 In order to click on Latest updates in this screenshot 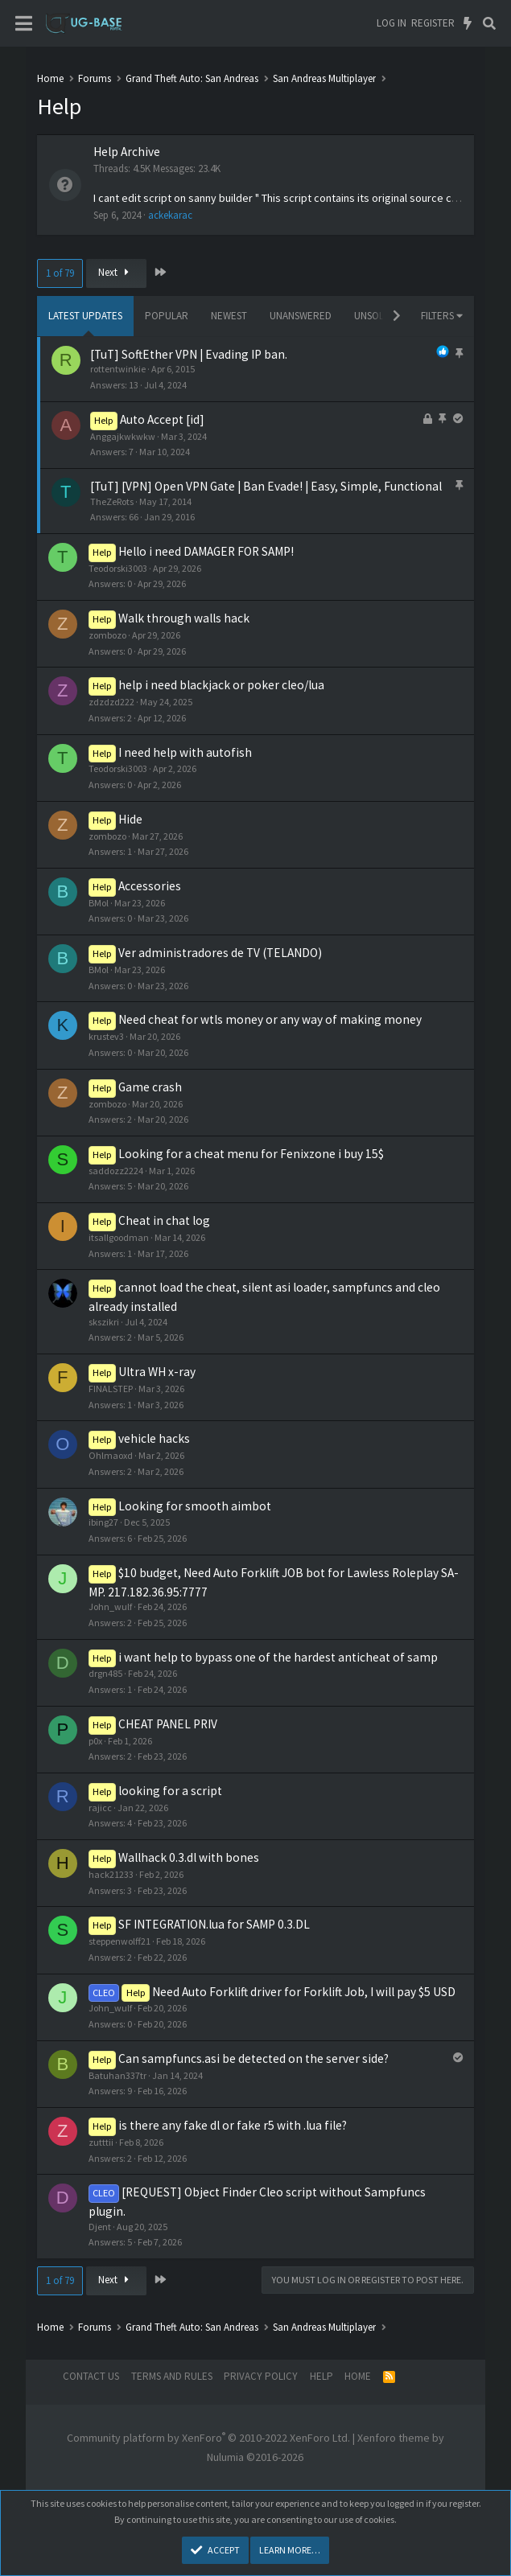, I will do `click(85, 316)`.